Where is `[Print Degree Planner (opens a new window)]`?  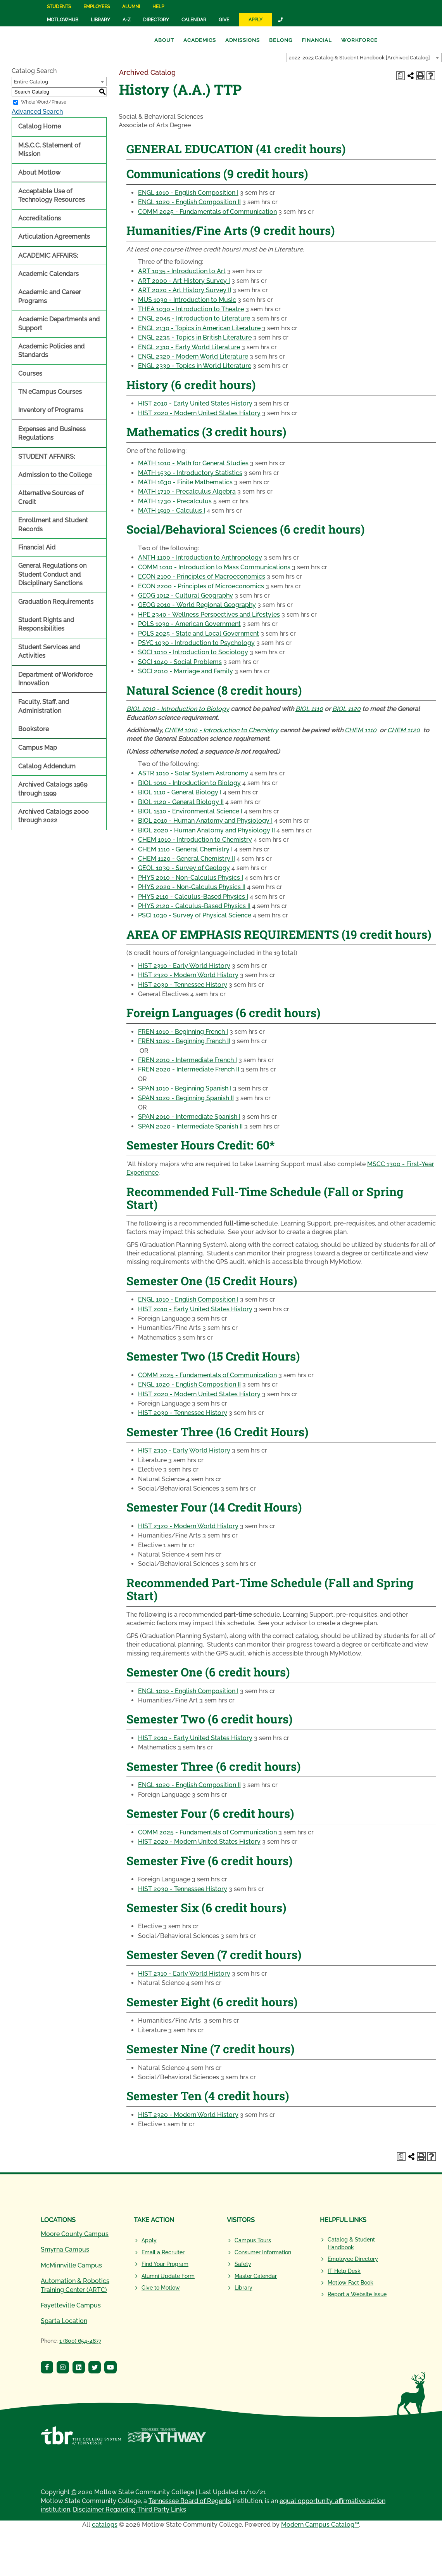
[Print Degree Planner (opens a new window)] is located at coordinates (400, 75).